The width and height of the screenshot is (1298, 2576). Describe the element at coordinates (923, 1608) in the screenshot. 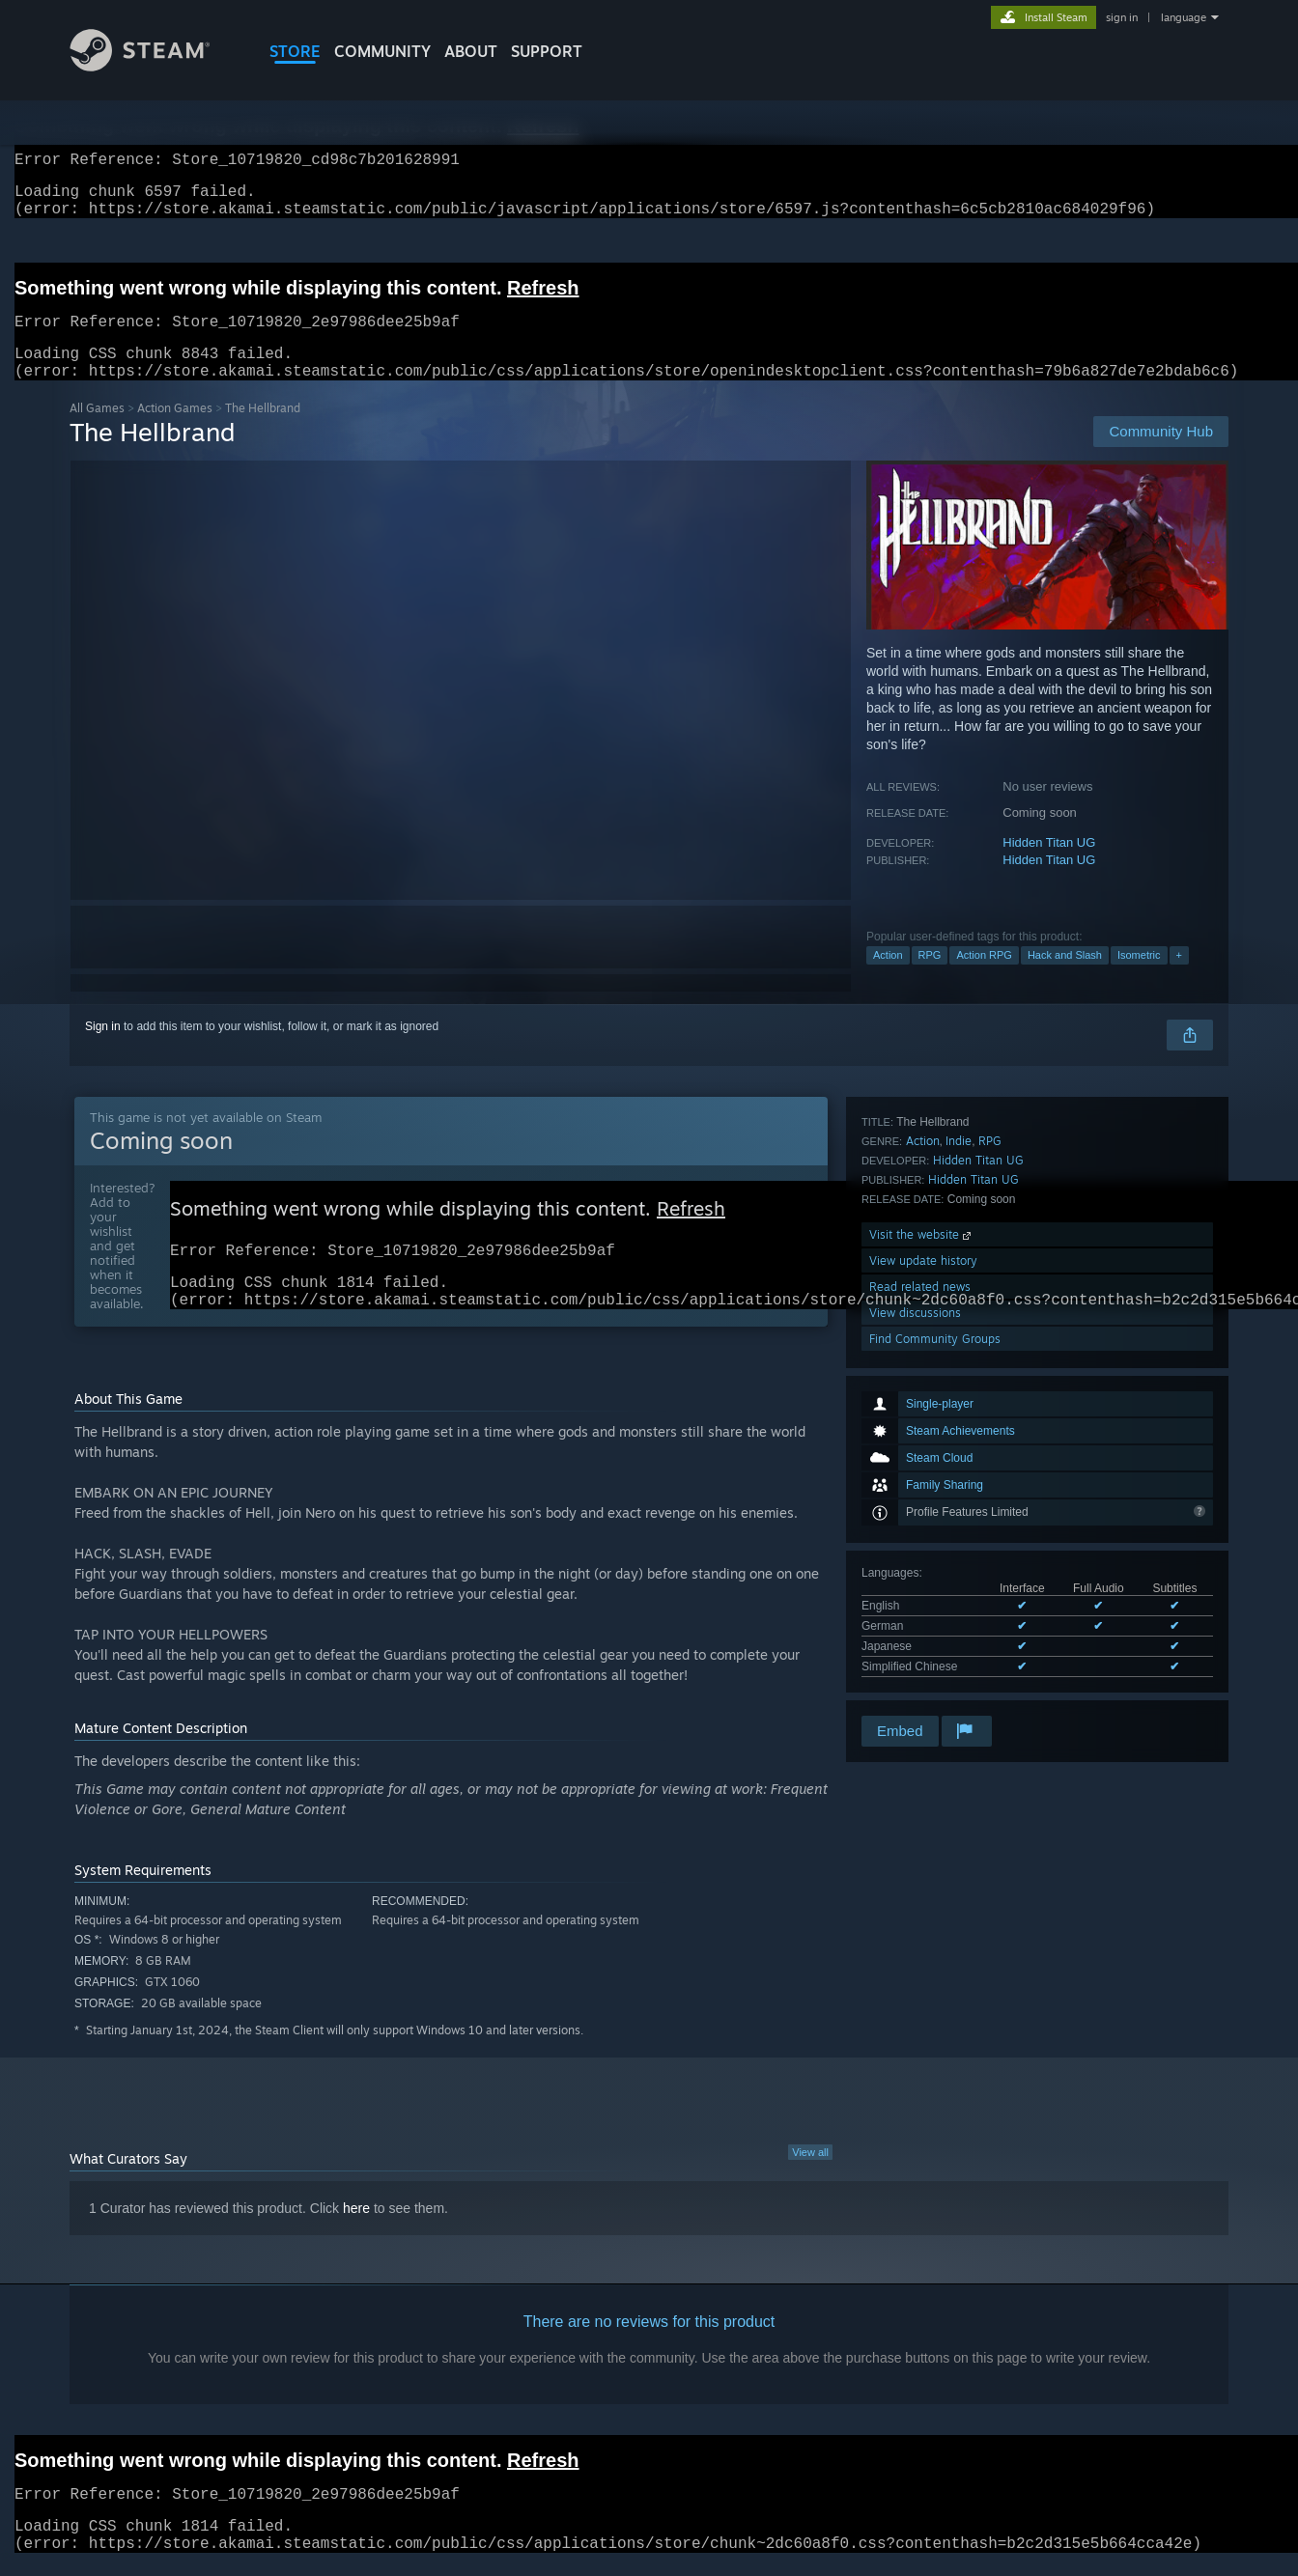

I see `View update history` at that location.